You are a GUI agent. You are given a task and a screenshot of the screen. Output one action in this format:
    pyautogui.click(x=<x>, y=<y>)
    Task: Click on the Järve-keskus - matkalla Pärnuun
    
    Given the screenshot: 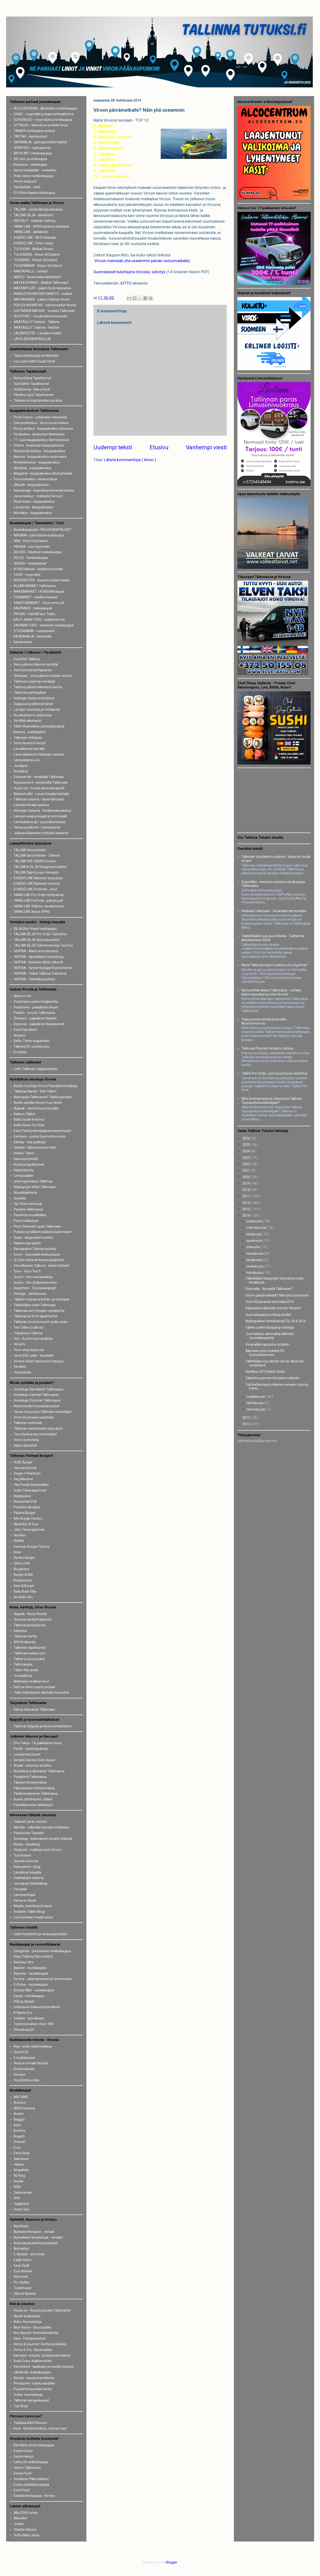 What is the action you would take?
    pyautogui.click(x=38, y=496)
    